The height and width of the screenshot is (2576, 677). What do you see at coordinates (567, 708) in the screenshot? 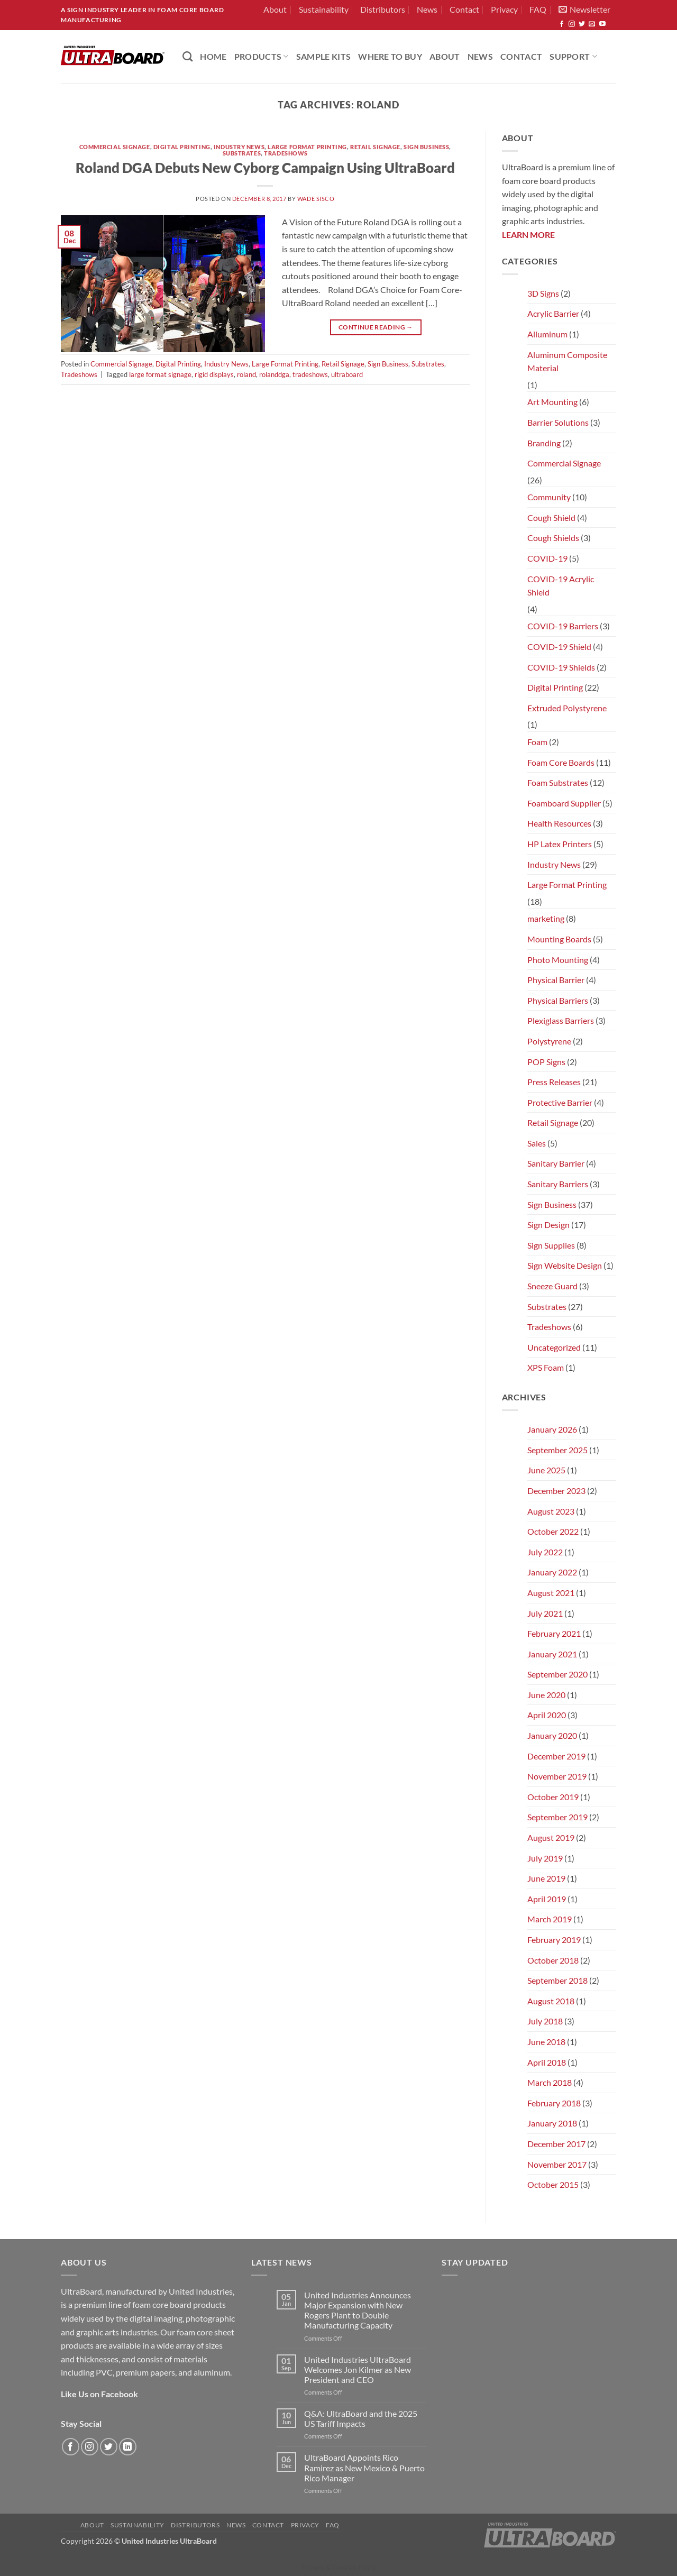
I see `Extruded Polystyrene` at bounding box center [567, 708].